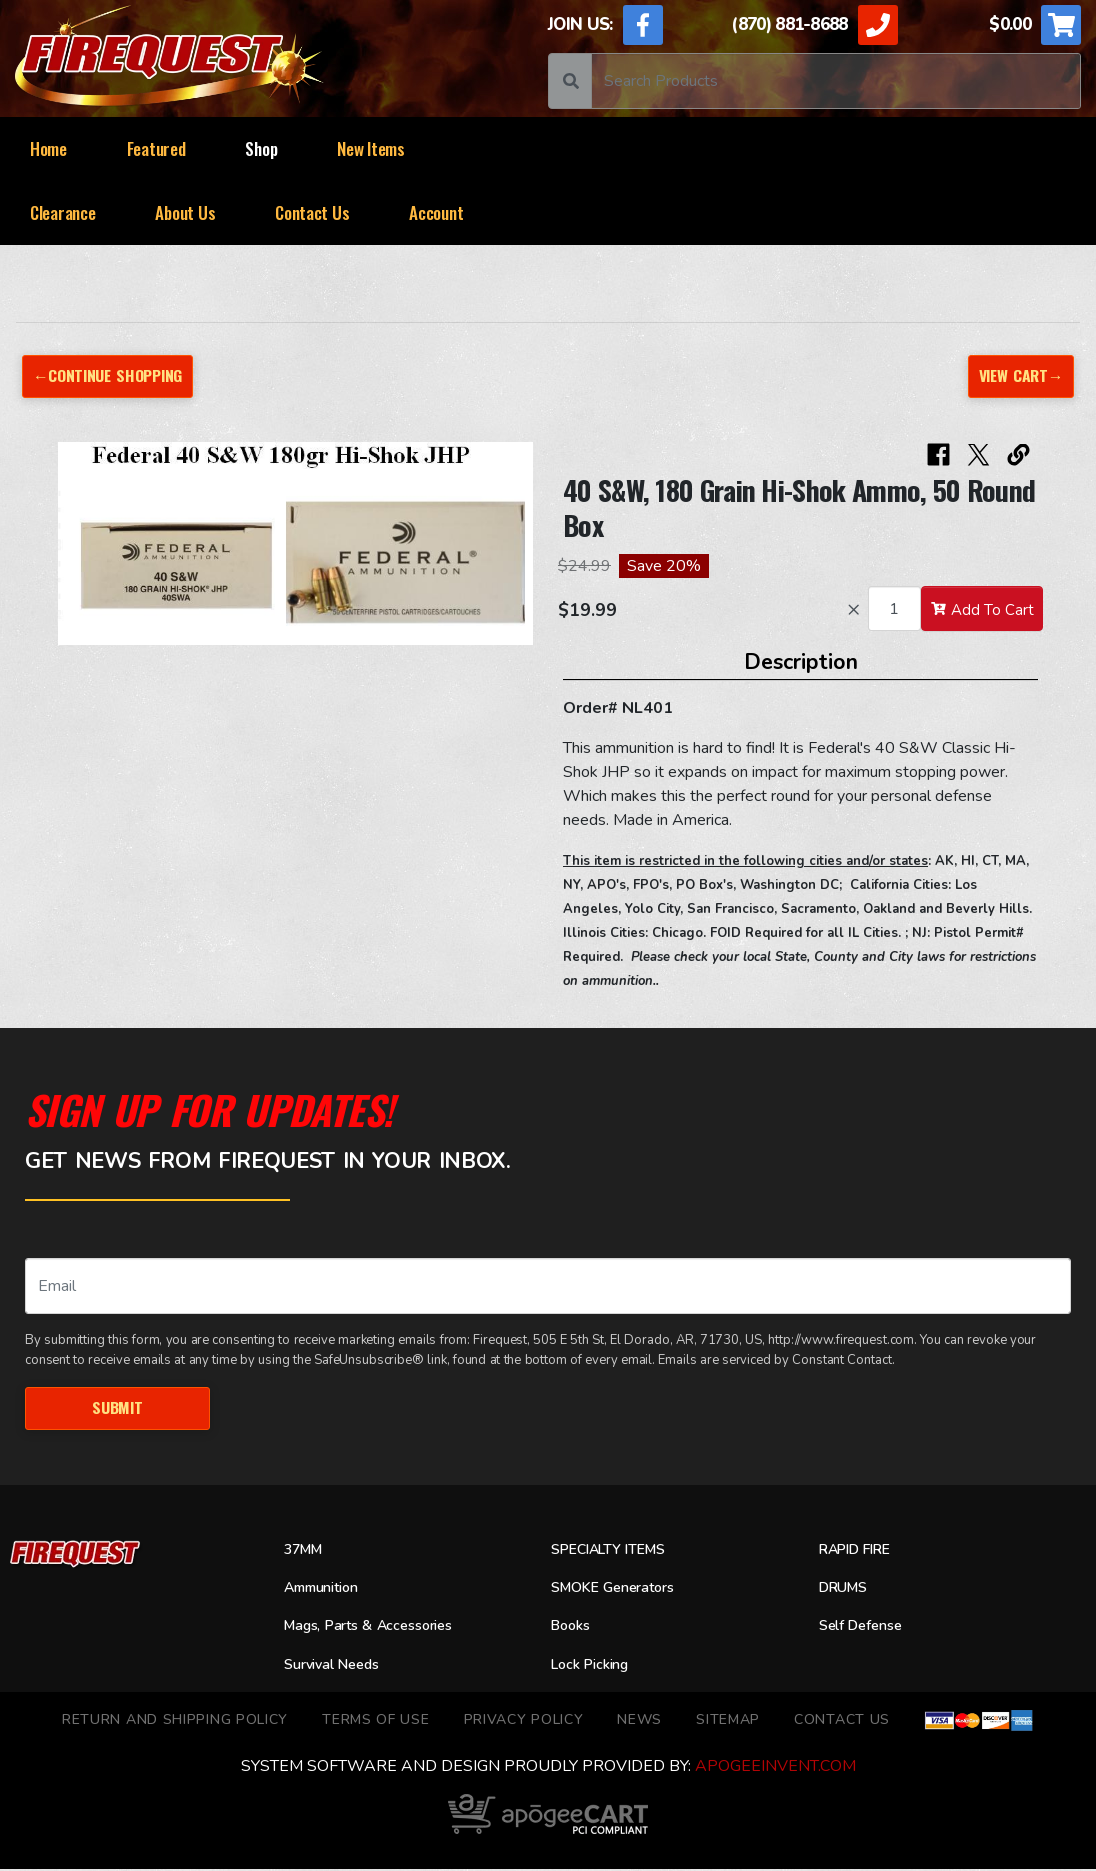 The width and height of the screenshot is (1096, 1871). Describe the element at coordinates (836, 81) in the screenshot. I see `[Search]` at that location.